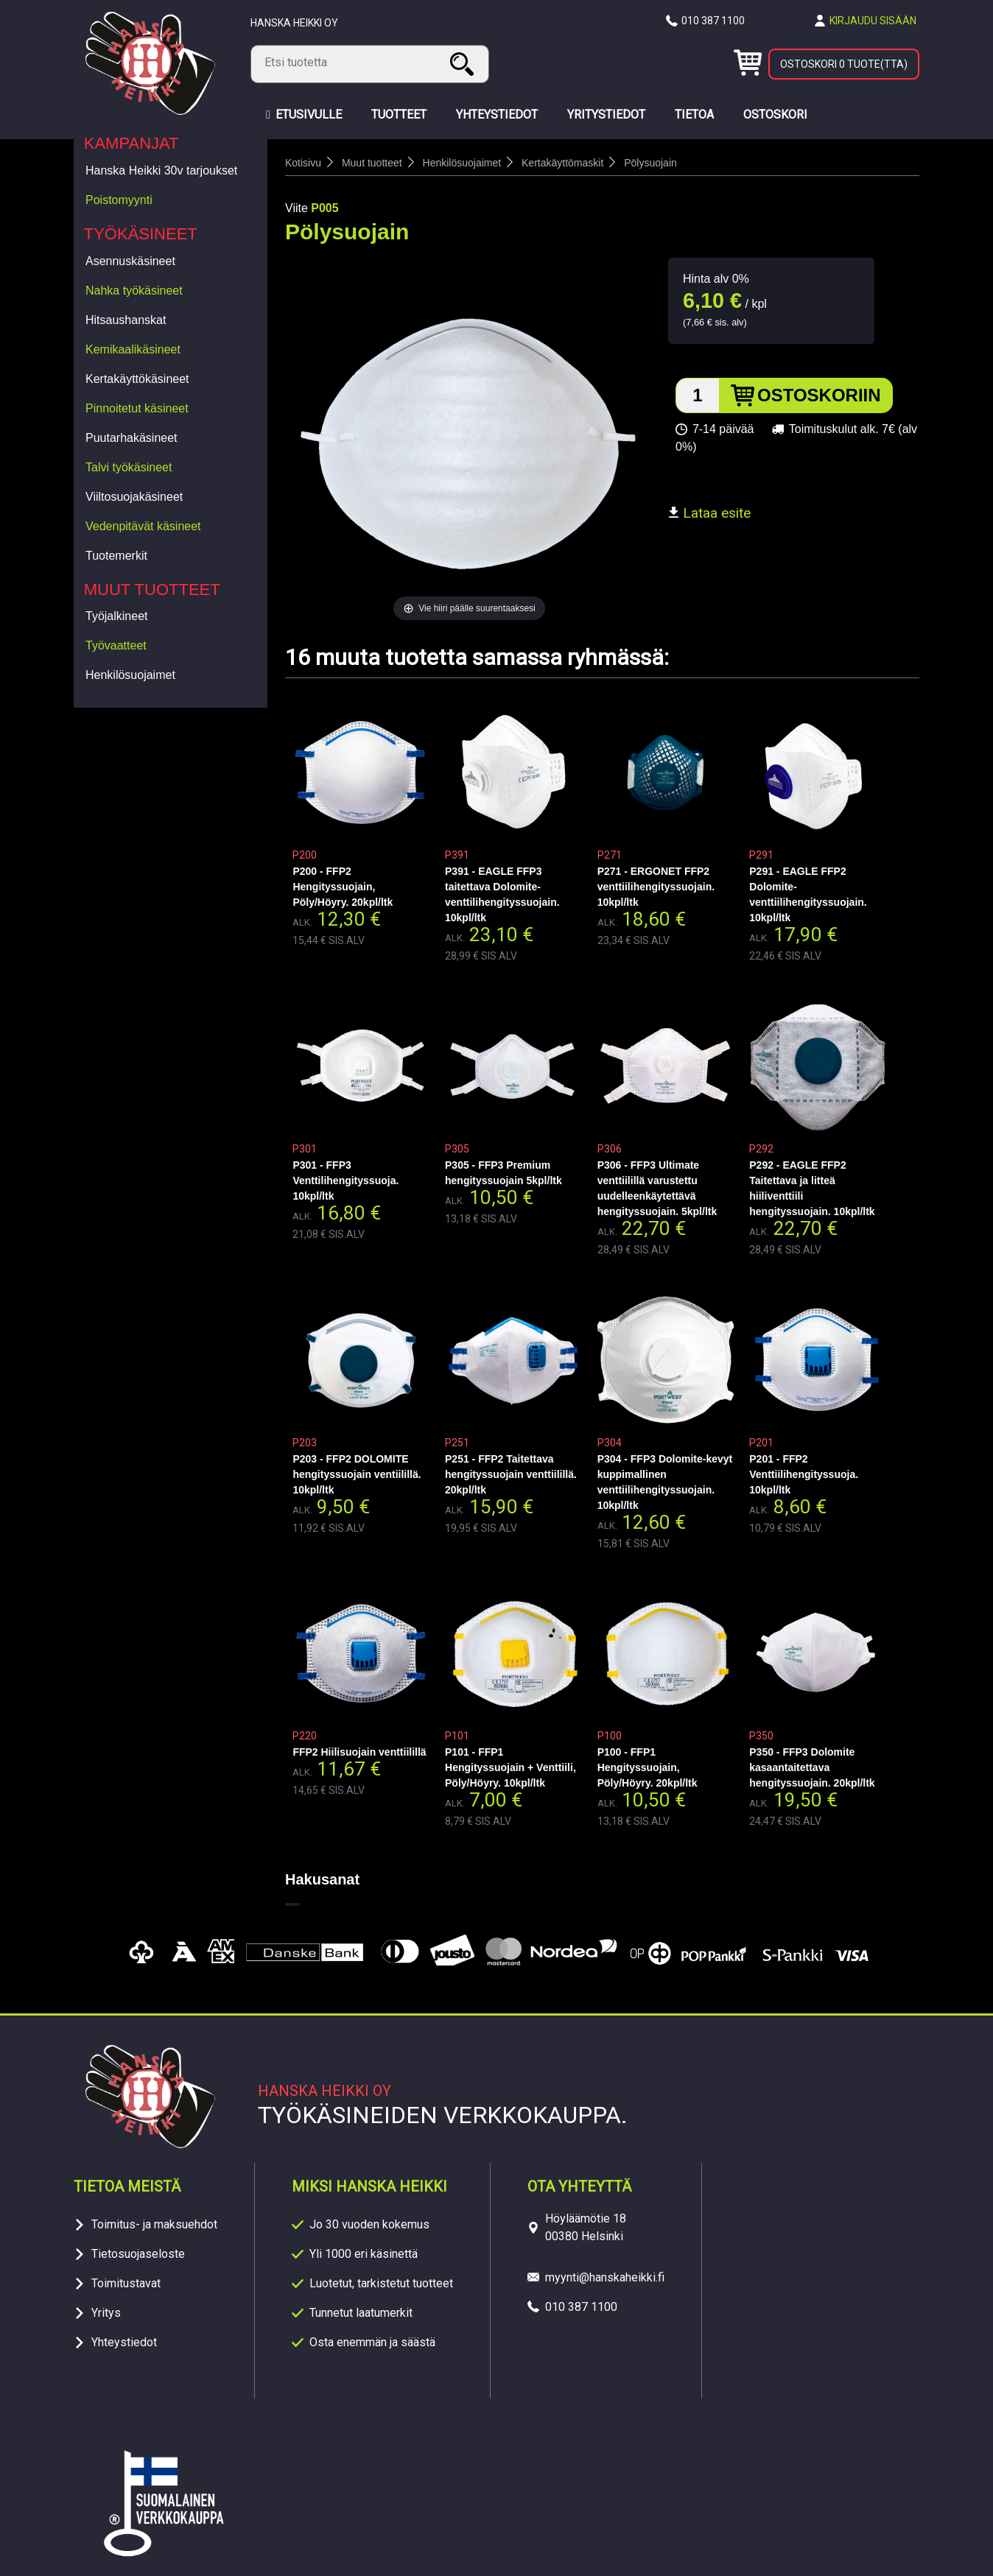 This screenshot has height=2576, width=993. I want to click on Kirjaudu sisään, so click(872, 21).